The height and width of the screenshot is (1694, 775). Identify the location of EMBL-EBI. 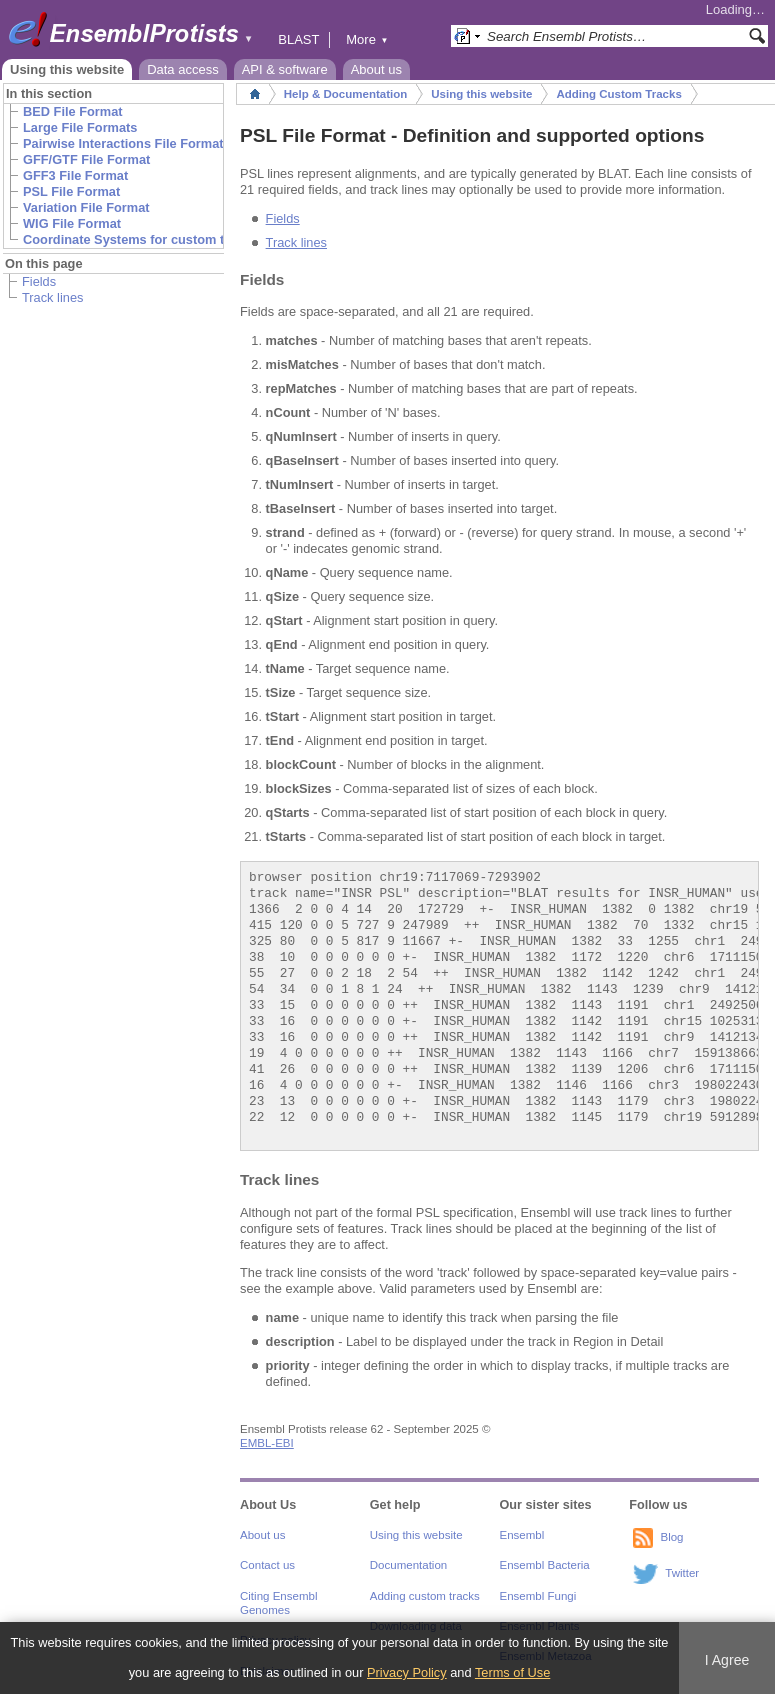
(267, 1443).